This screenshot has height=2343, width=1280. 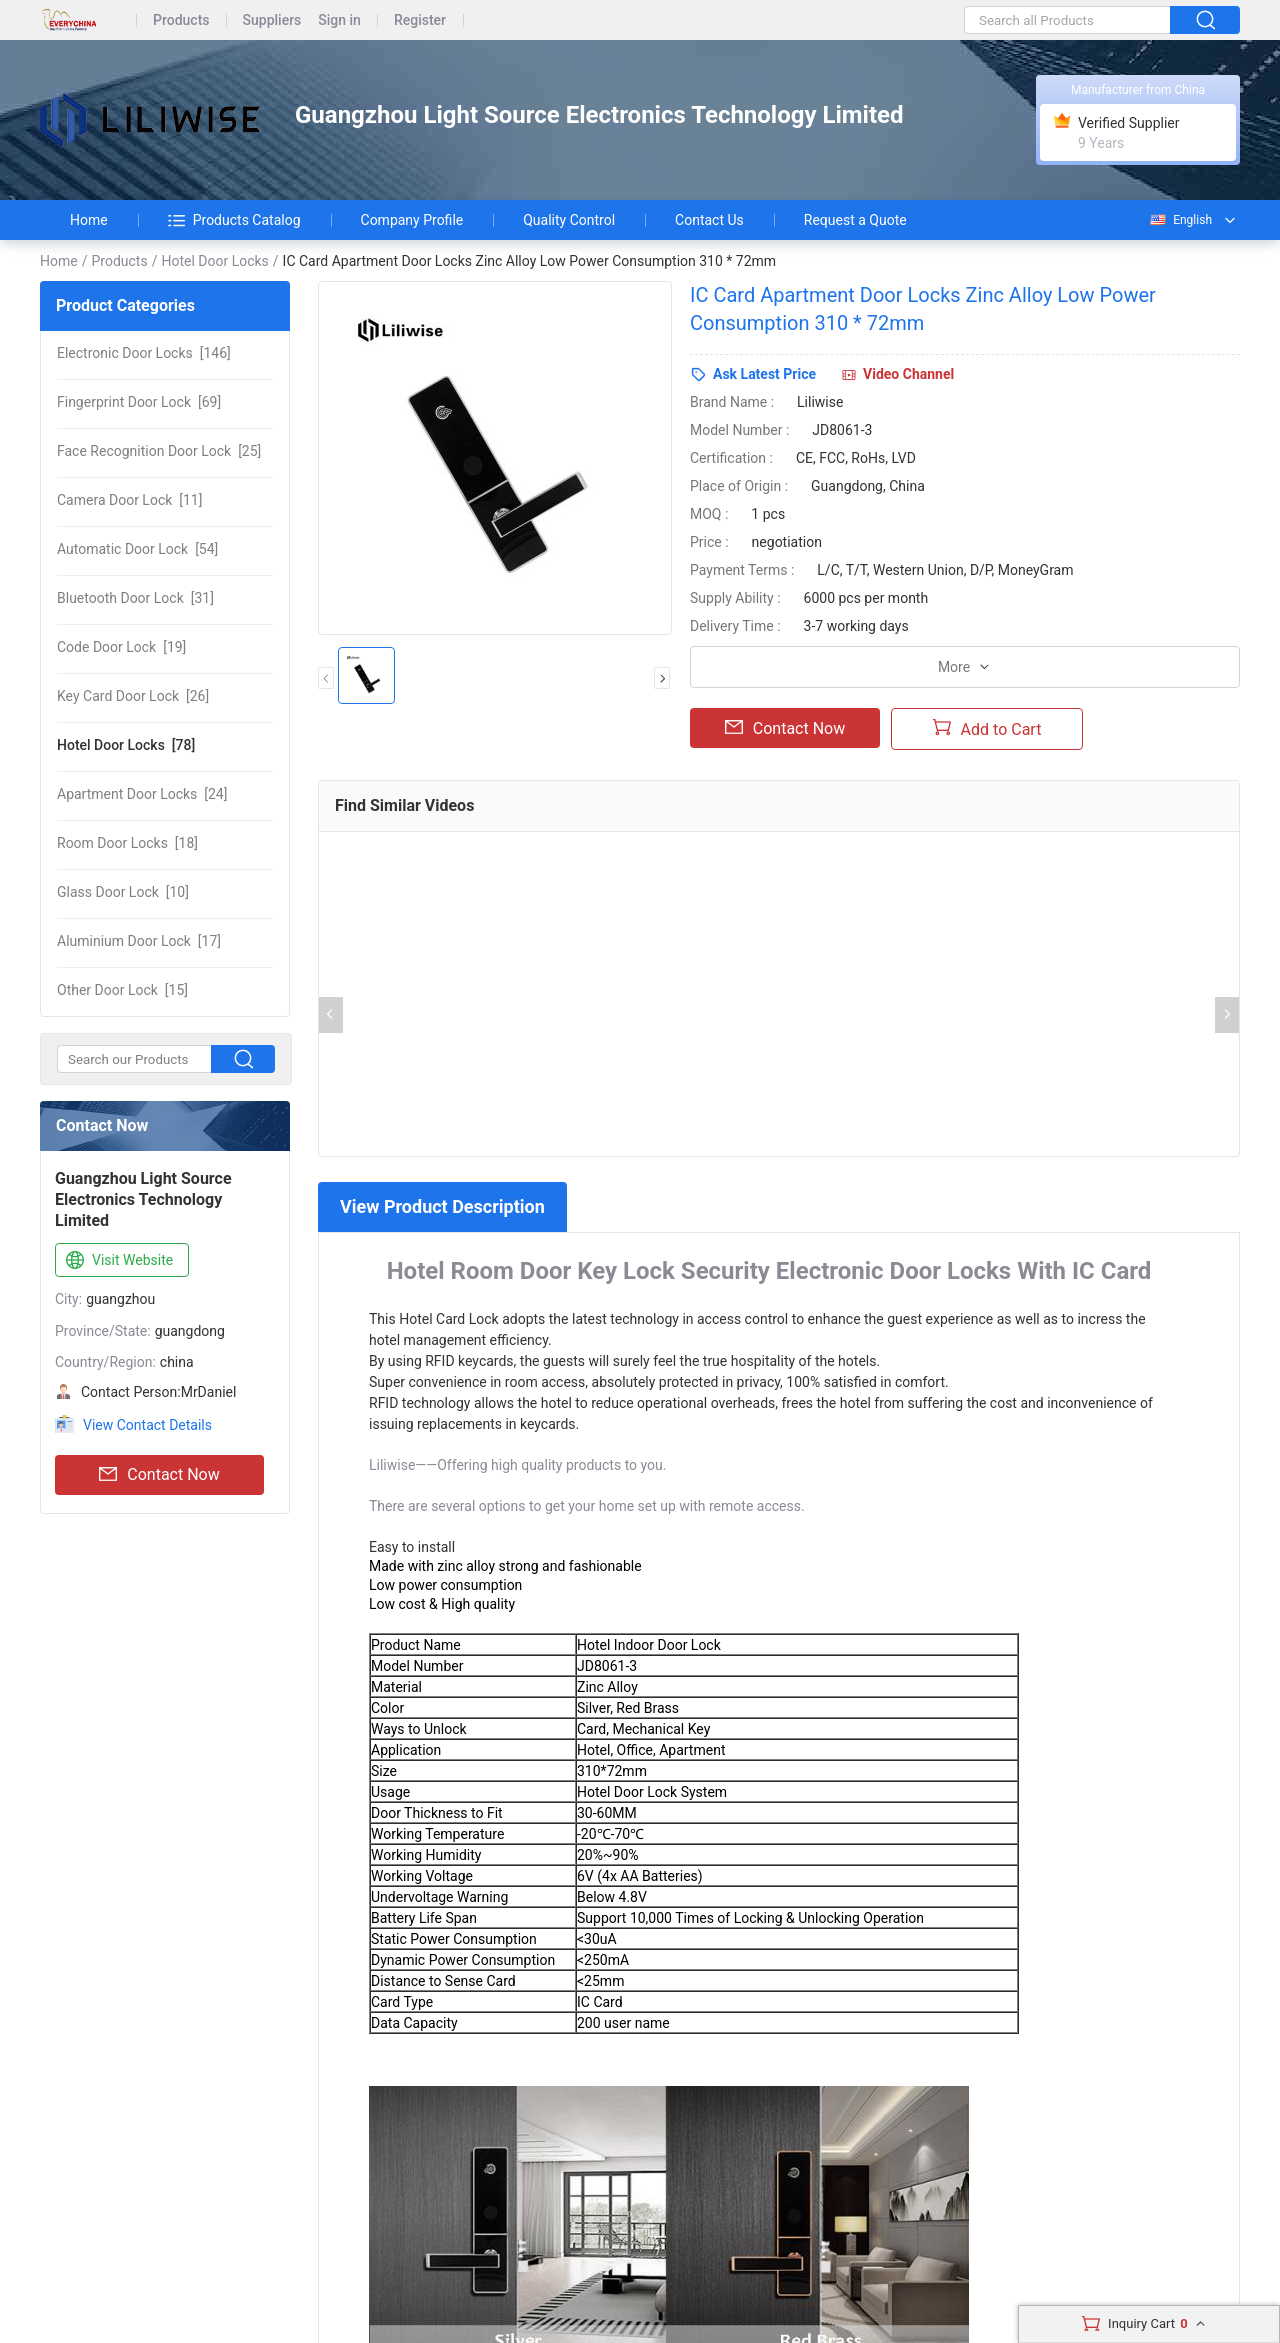 What do you see at coordinates (764, 374) in the screenshot?
I see `Ask Latest Price` at bounding box center [764, 374].